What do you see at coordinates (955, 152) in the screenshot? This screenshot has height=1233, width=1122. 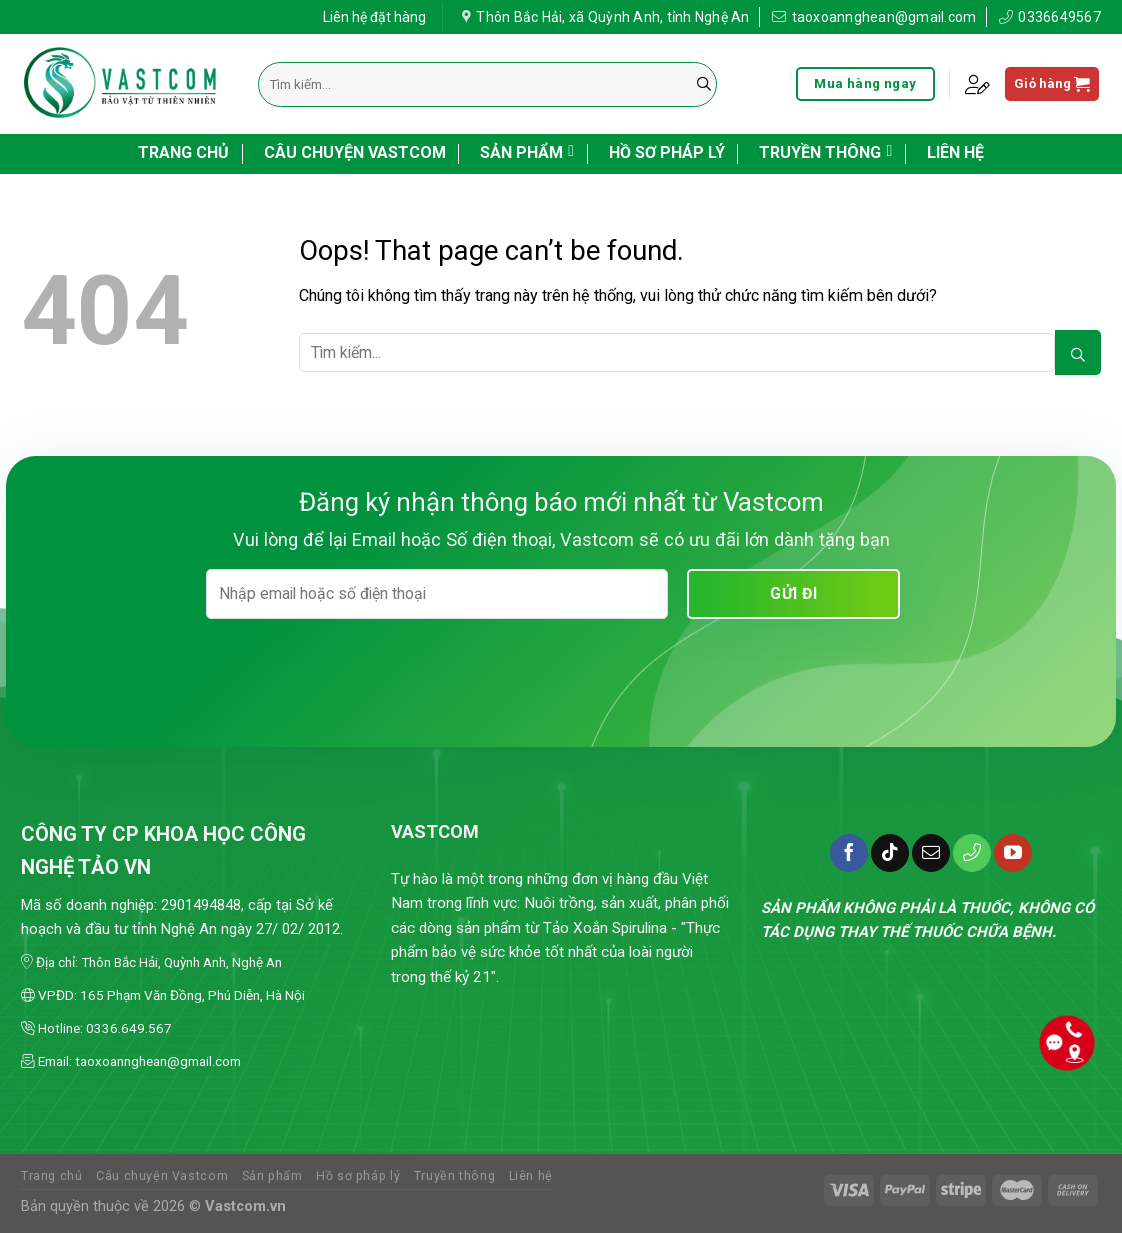 I see `Liên hệ` at bounding box center [955, 152].